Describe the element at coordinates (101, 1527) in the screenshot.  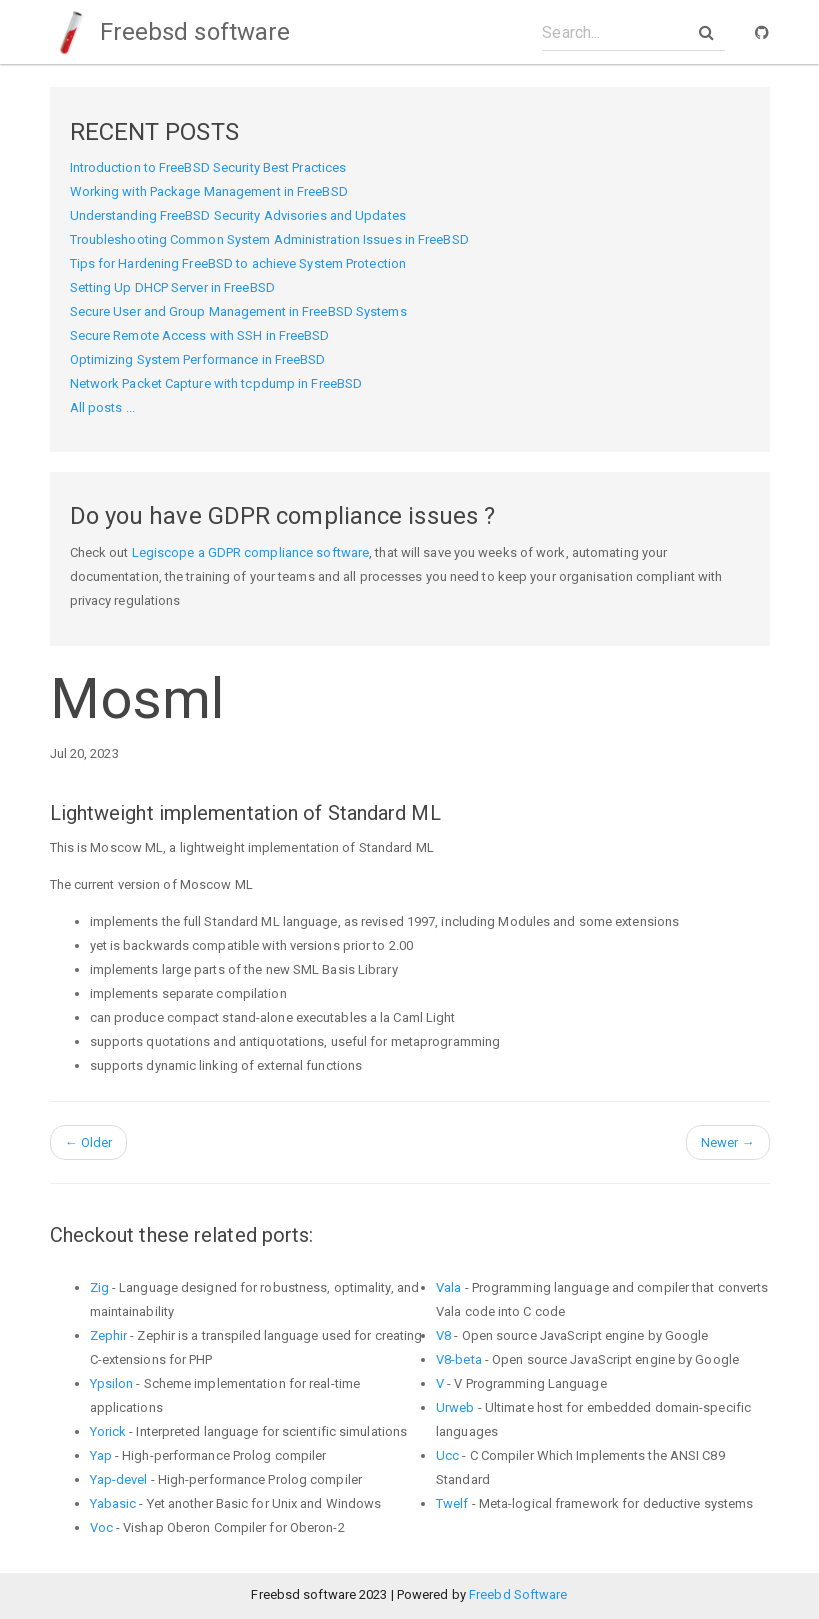
I see `Voc` at that location.